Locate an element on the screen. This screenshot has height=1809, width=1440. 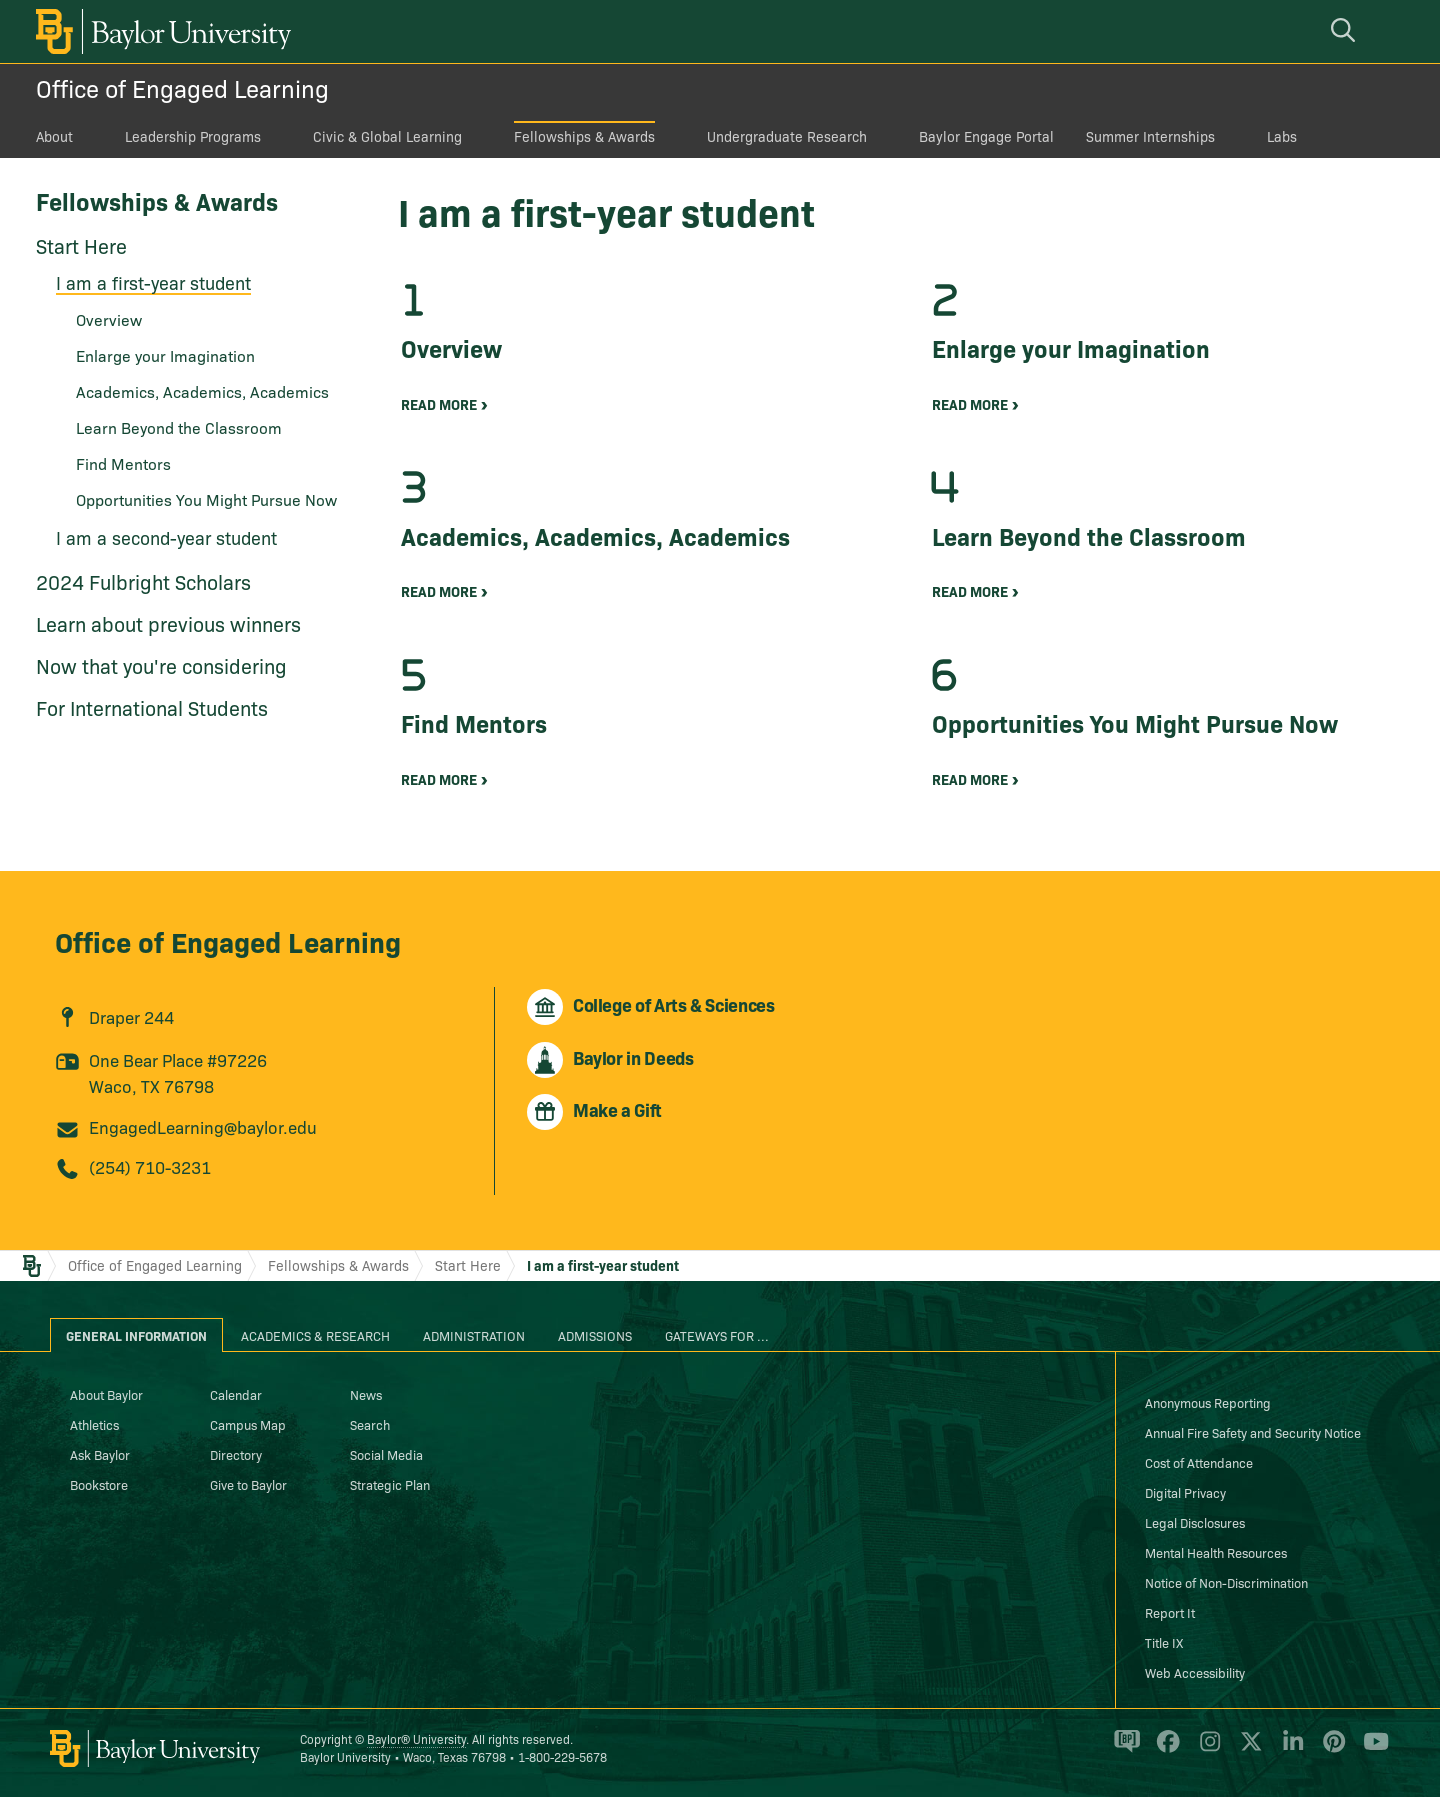
Academics & Research [tab] is located at coordinates (315, 1347).